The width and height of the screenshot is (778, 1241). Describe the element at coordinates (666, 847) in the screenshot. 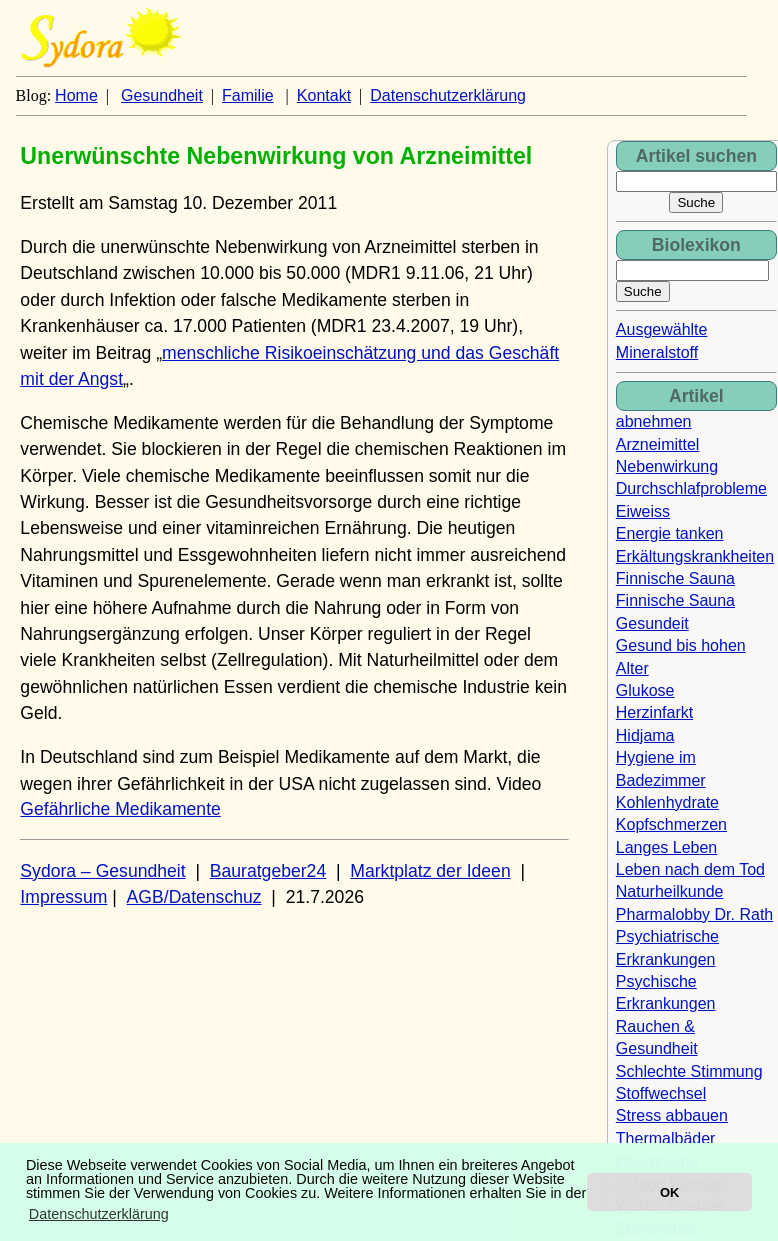

I see `Langes Leben` at that location.